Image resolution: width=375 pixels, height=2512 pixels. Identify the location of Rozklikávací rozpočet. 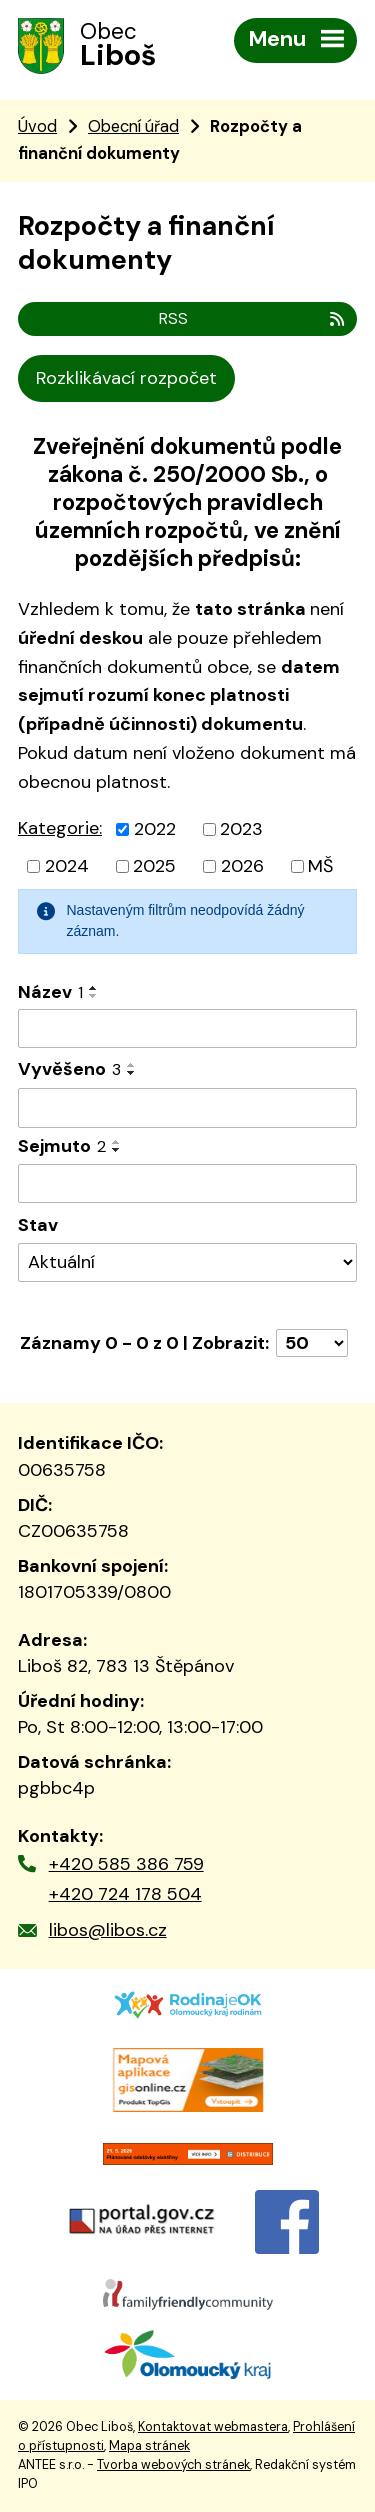
(126, 378).